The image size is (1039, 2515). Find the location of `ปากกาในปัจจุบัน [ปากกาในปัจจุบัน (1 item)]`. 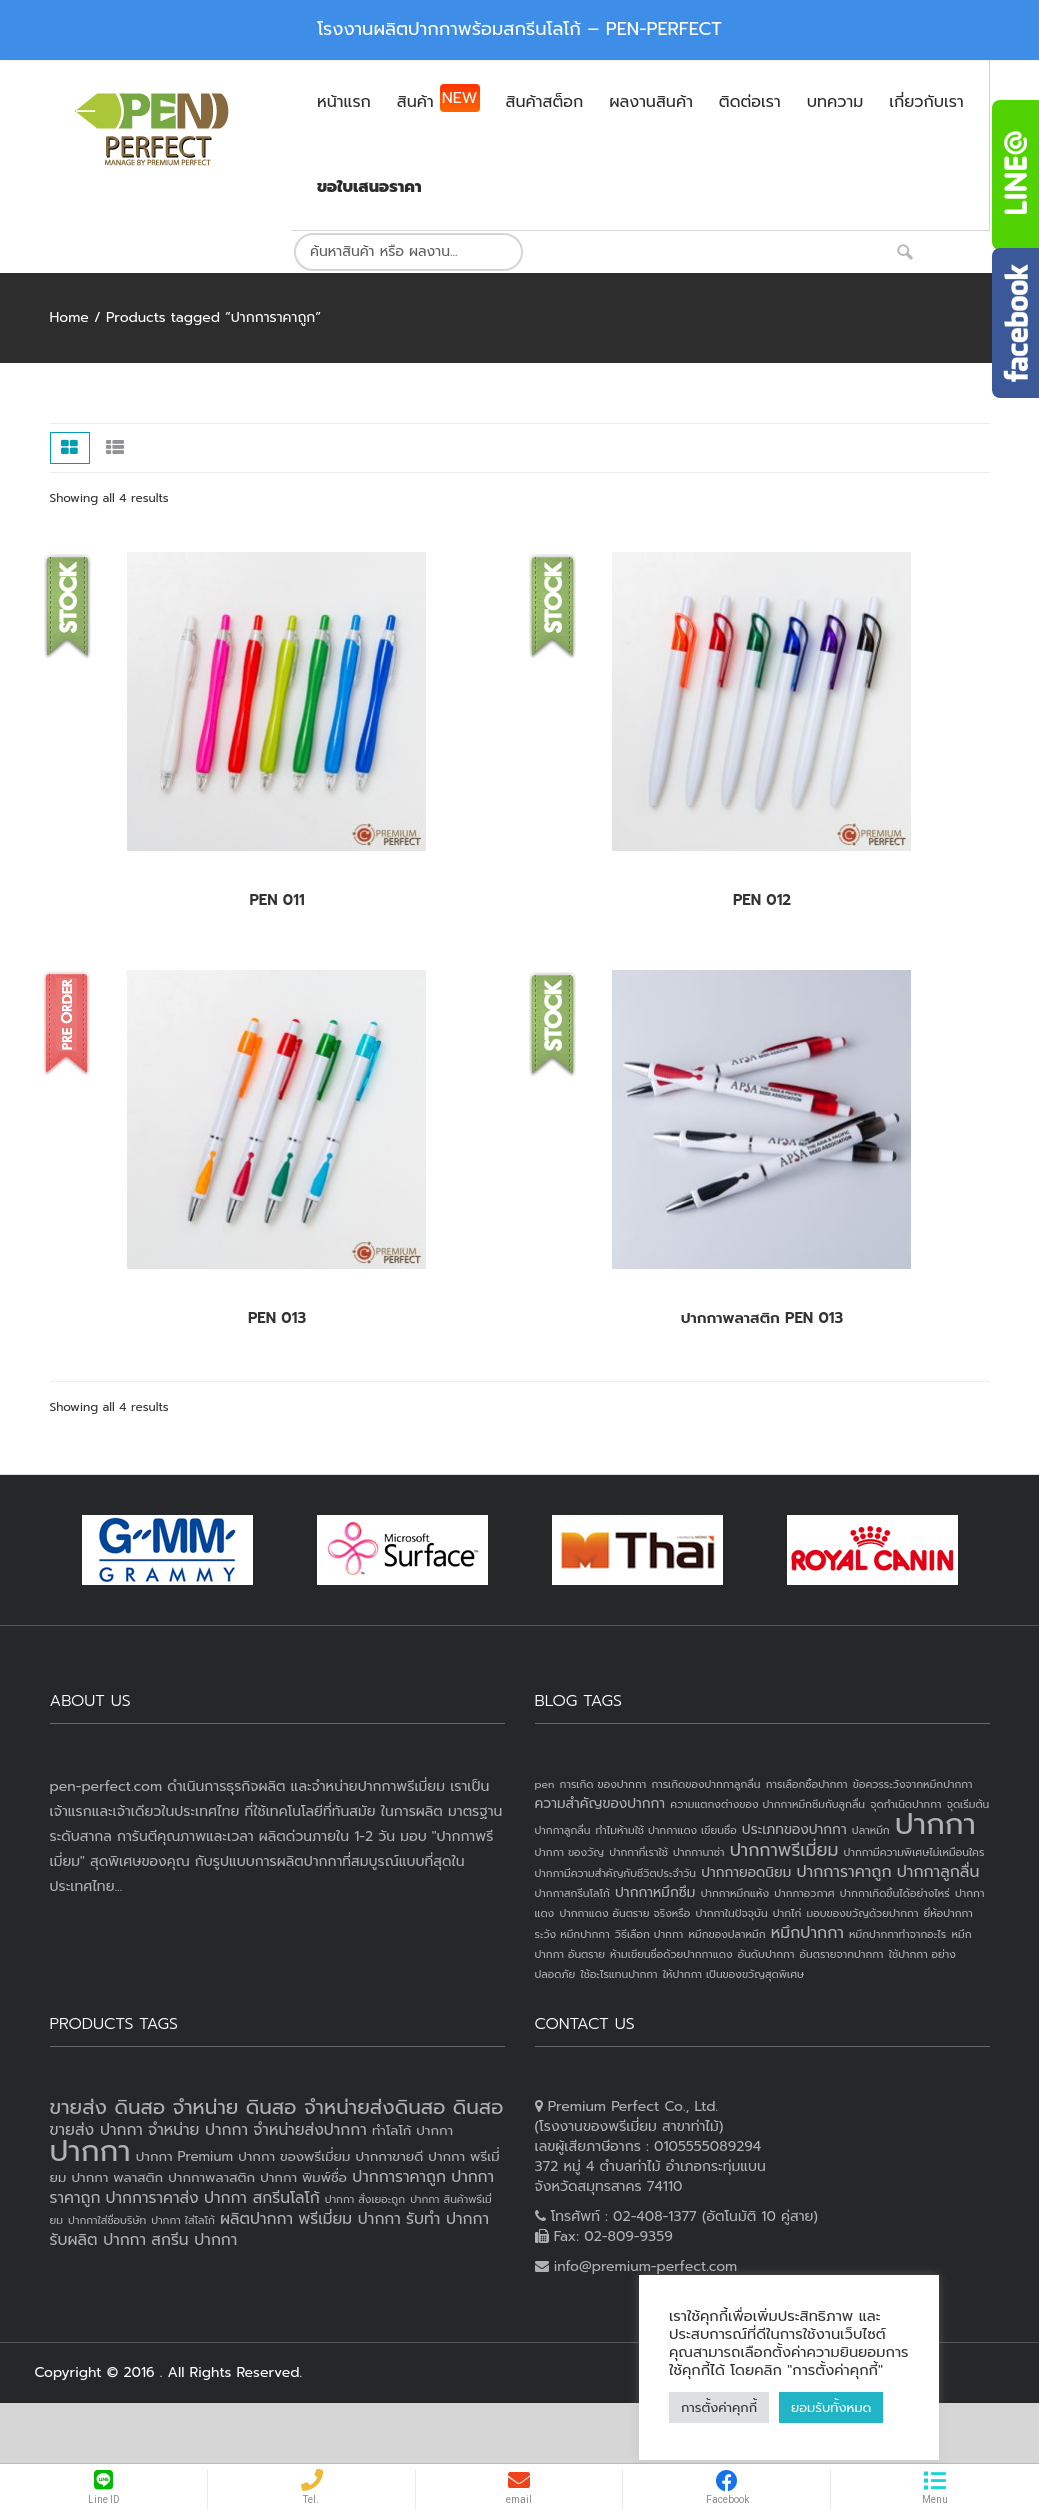

ปากกาในปัจจุบัน [ปากกาในปัจจุบัน (1 item)] is located at coordinates (731, 1913).